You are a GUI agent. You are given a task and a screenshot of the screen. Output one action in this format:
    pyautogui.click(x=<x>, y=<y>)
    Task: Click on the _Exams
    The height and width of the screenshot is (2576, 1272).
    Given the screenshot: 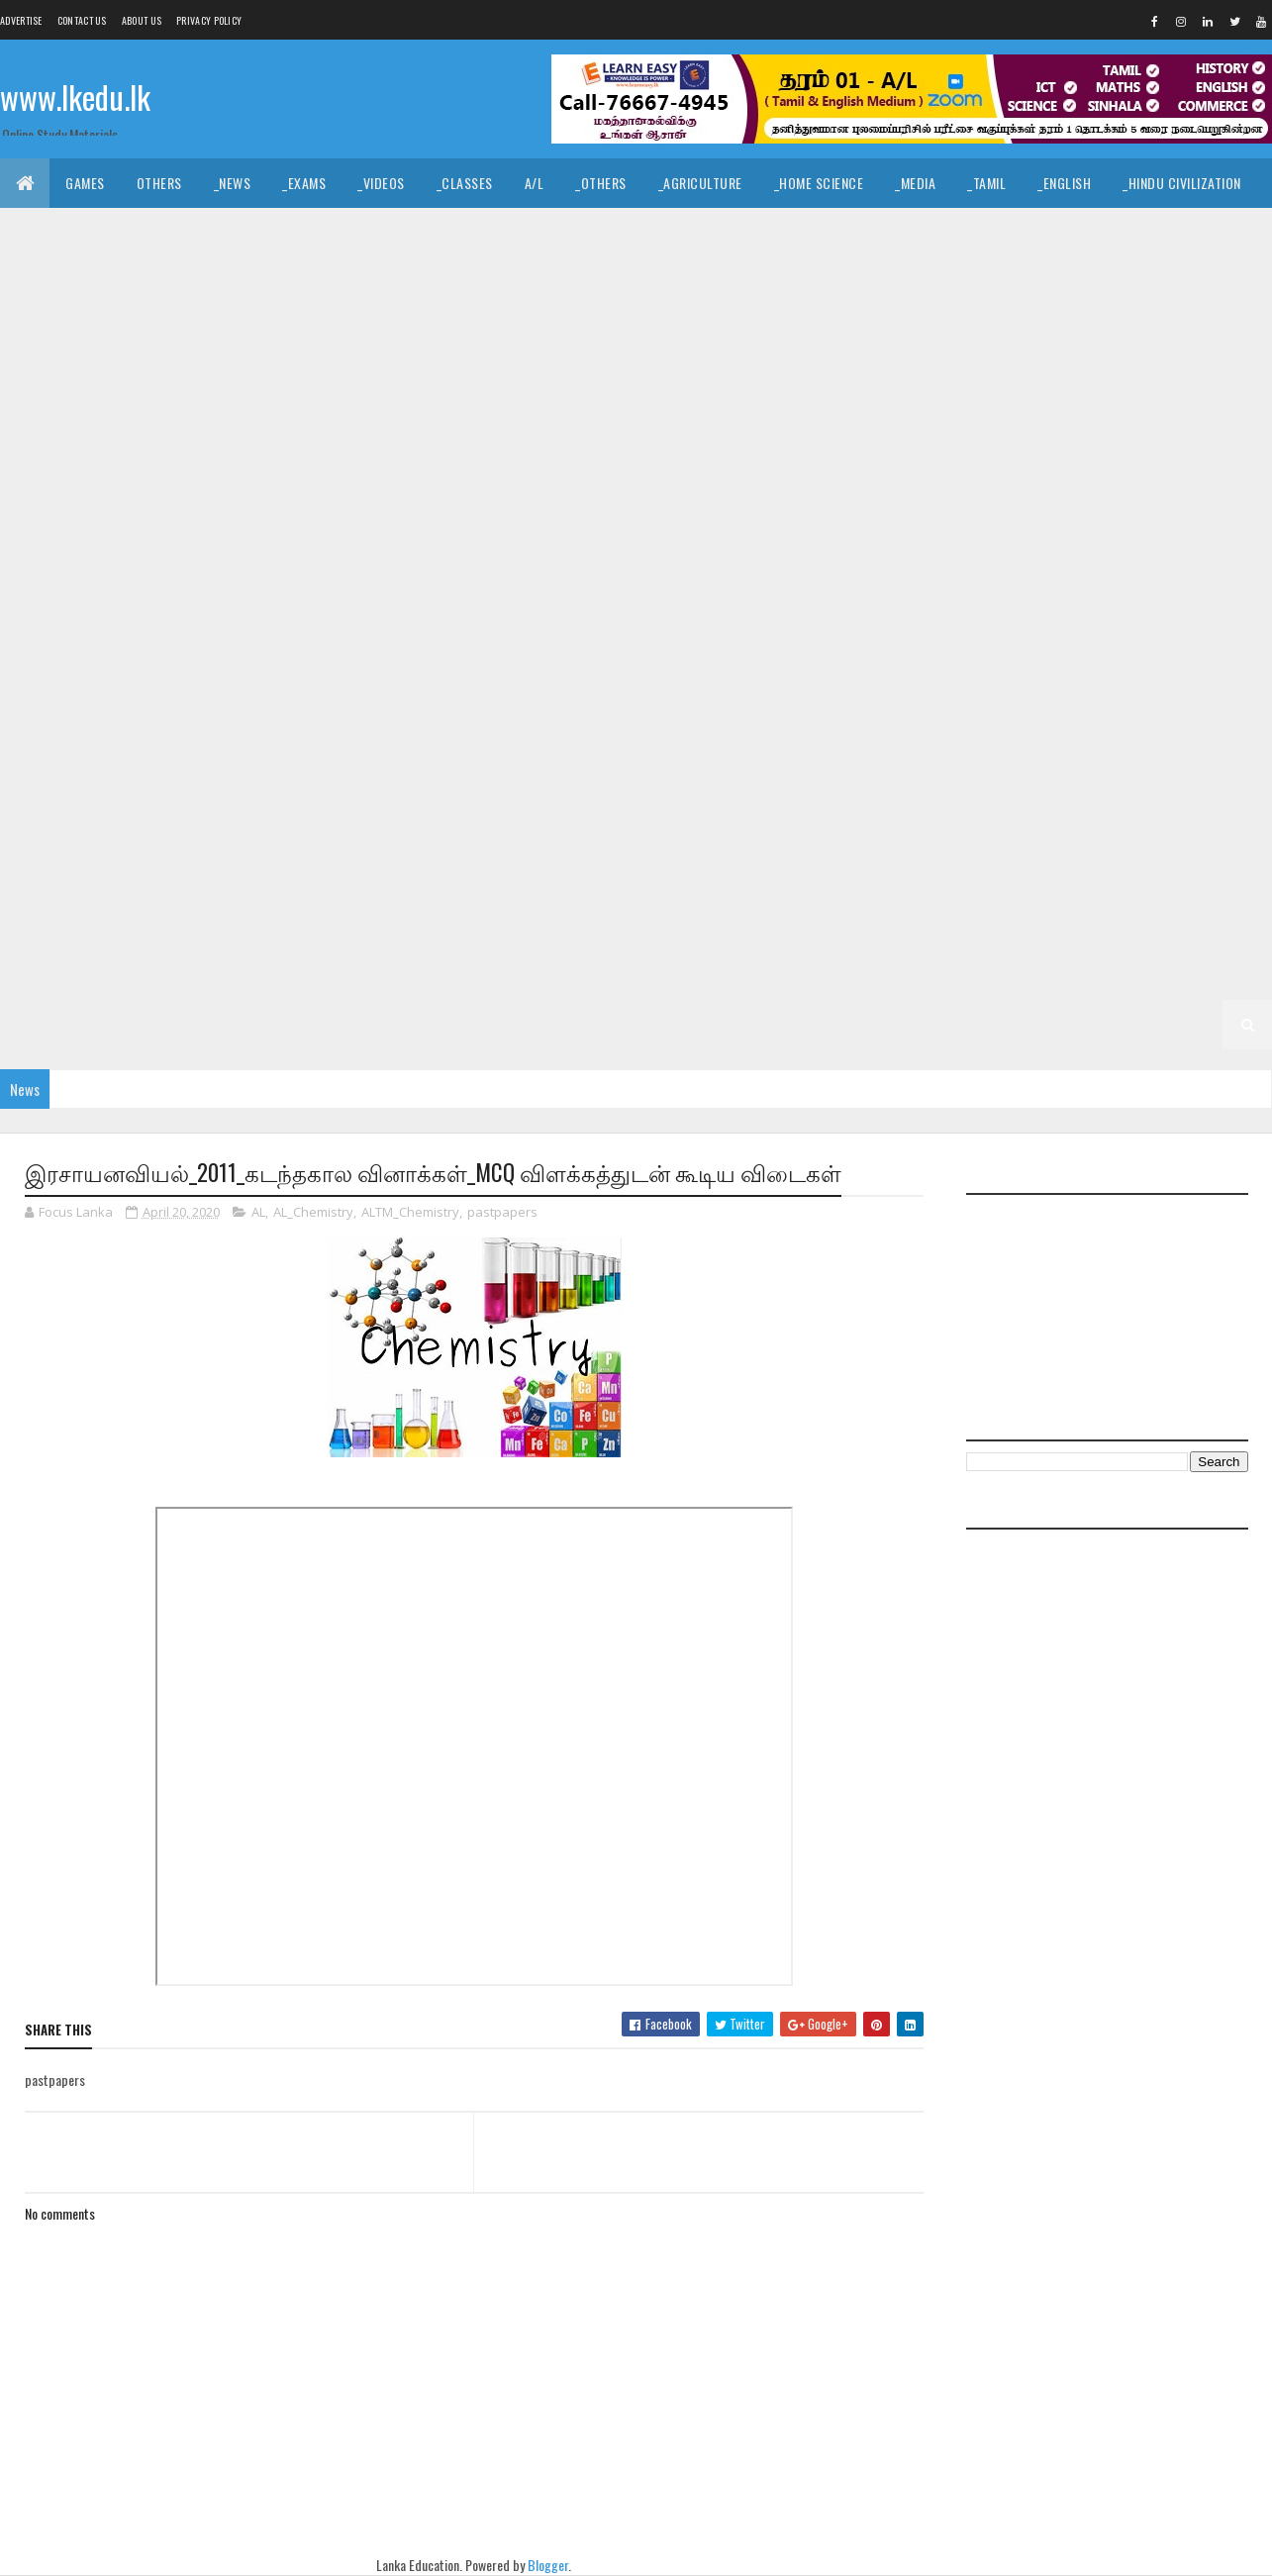 What is the action you would take?
    pyautogui.click(x=304, y=182)
    